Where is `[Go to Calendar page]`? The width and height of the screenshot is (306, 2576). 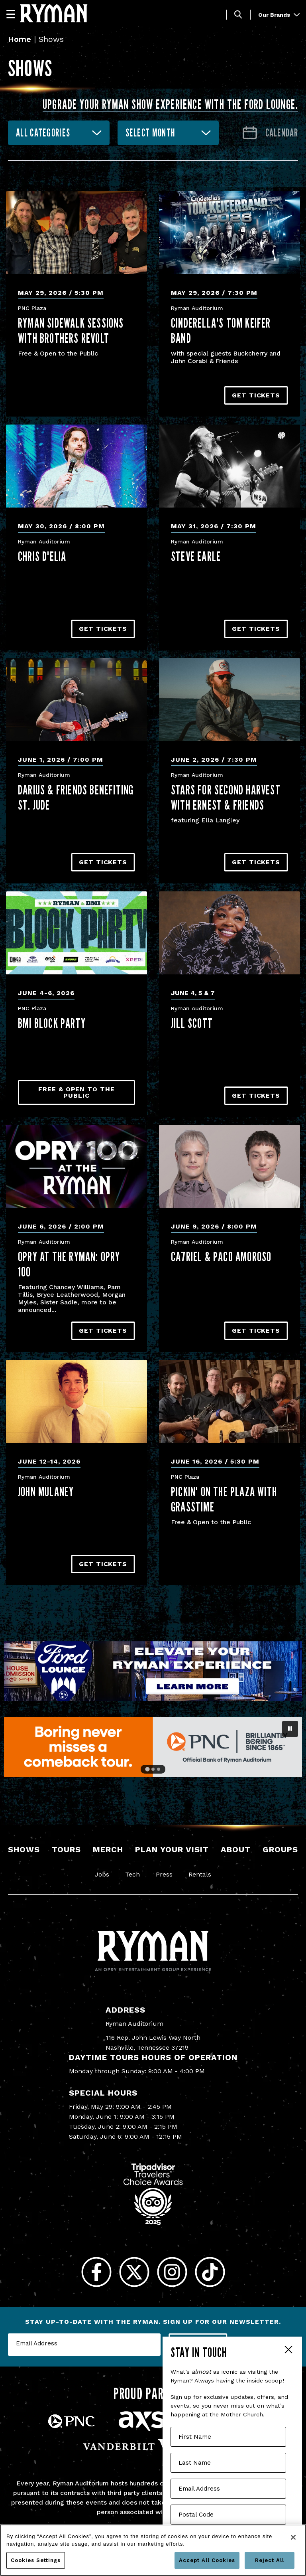
[Go to Calendar page] is located at coordinates (270, 132).